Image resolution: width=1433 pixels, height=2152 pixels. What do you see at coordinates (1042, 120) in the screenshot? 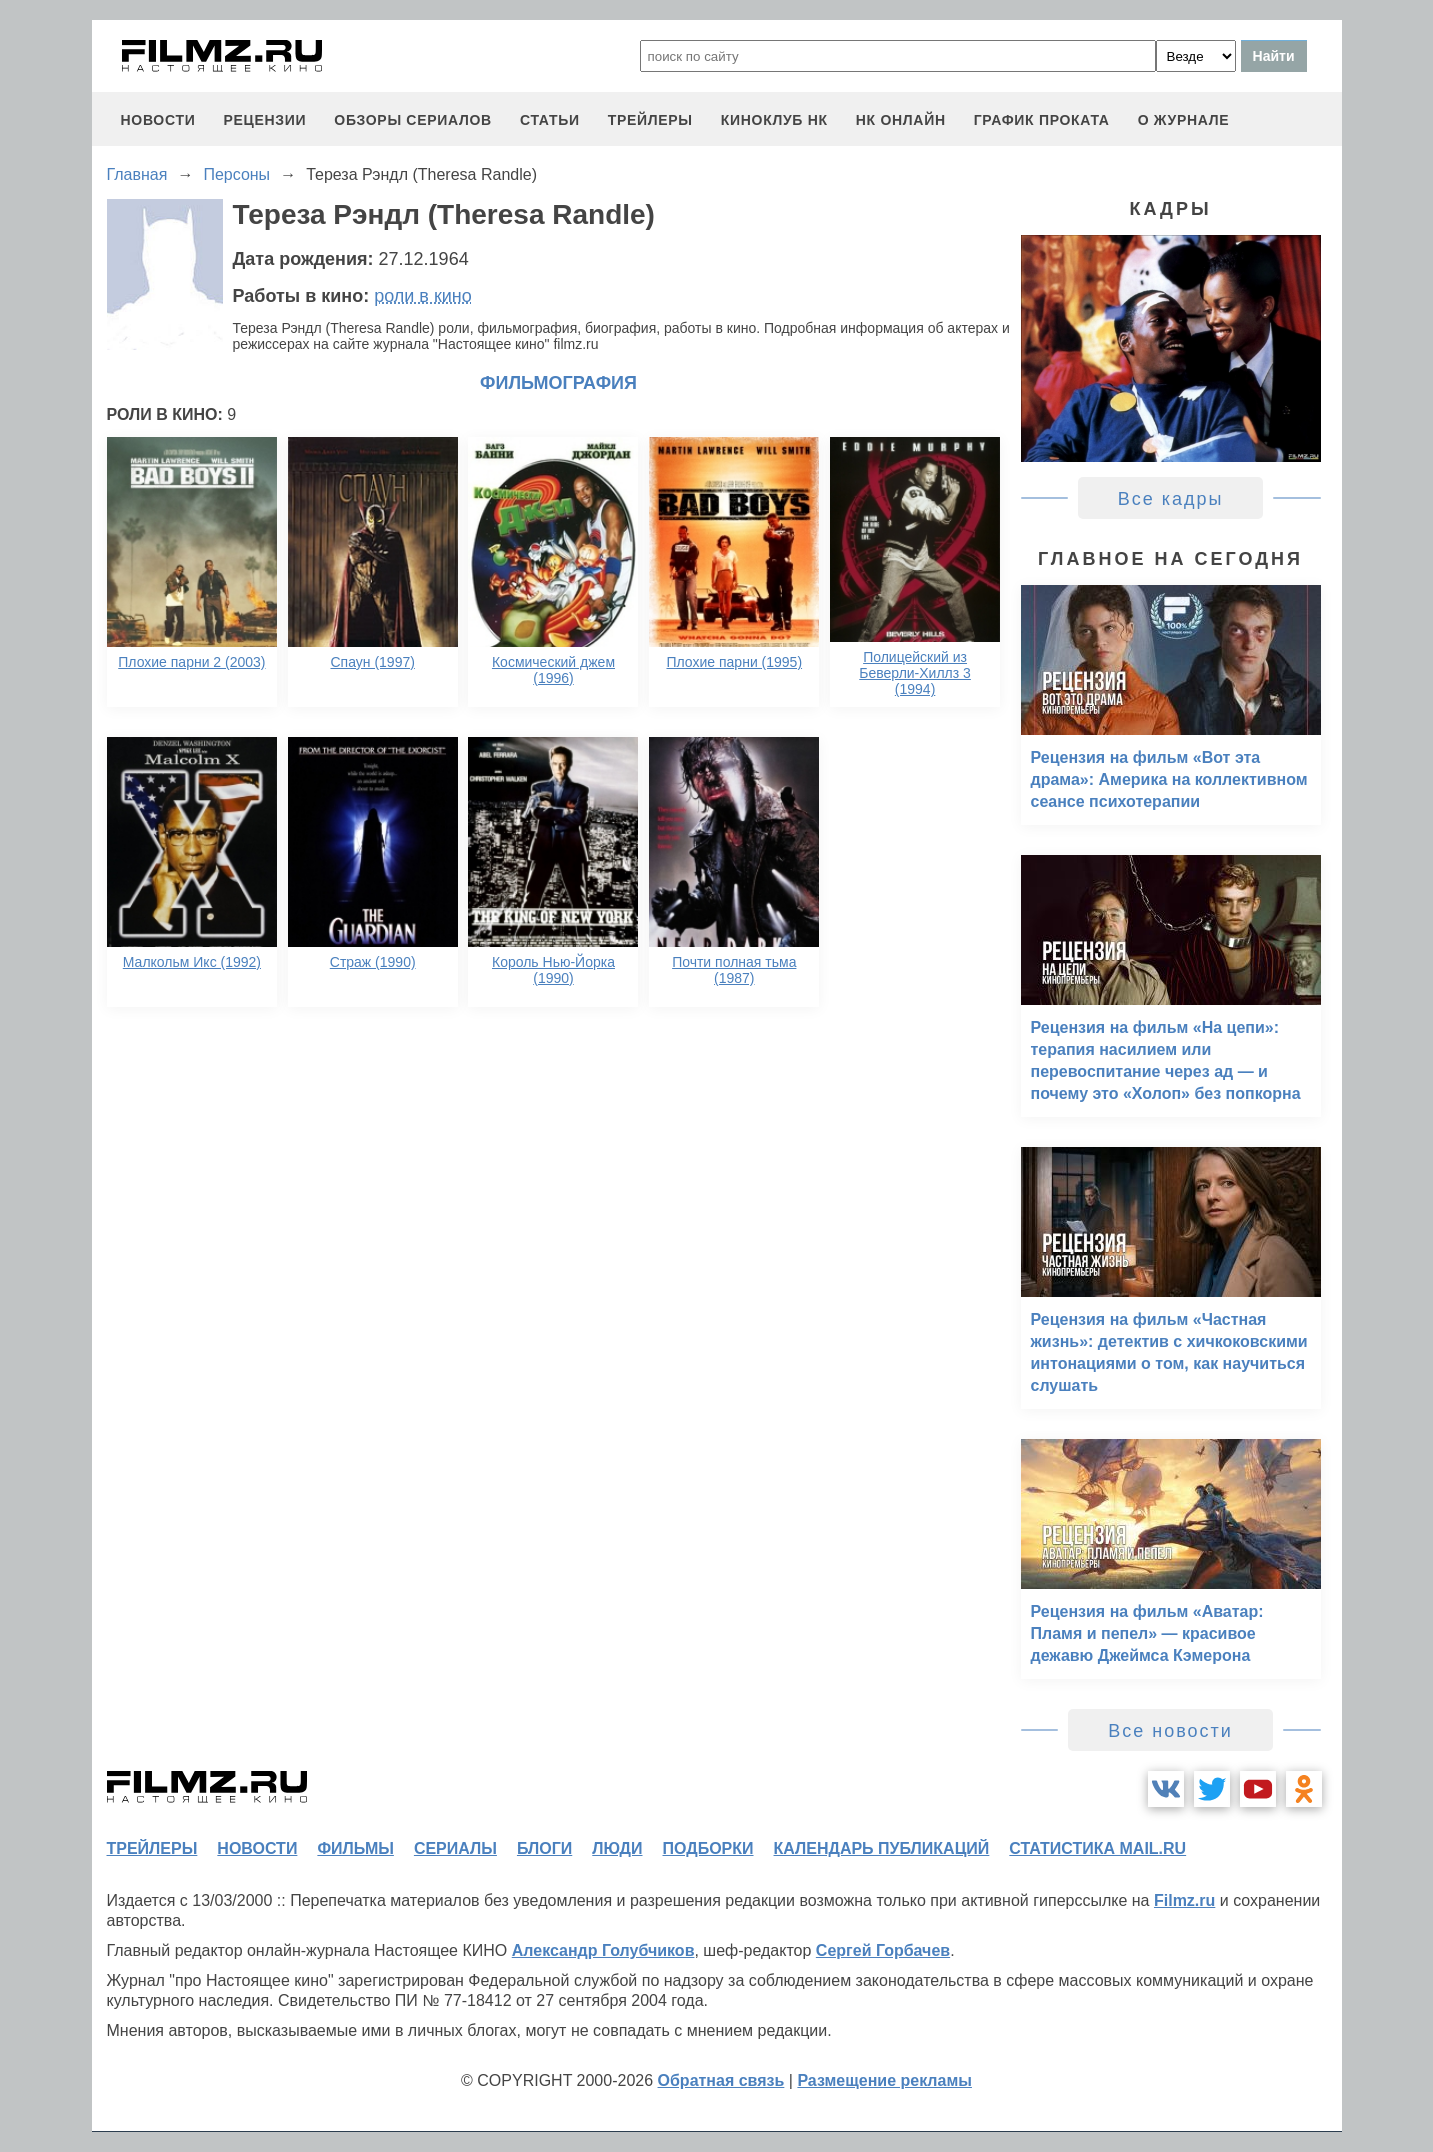
I see `график проката` at bounding box center [1042, 120].